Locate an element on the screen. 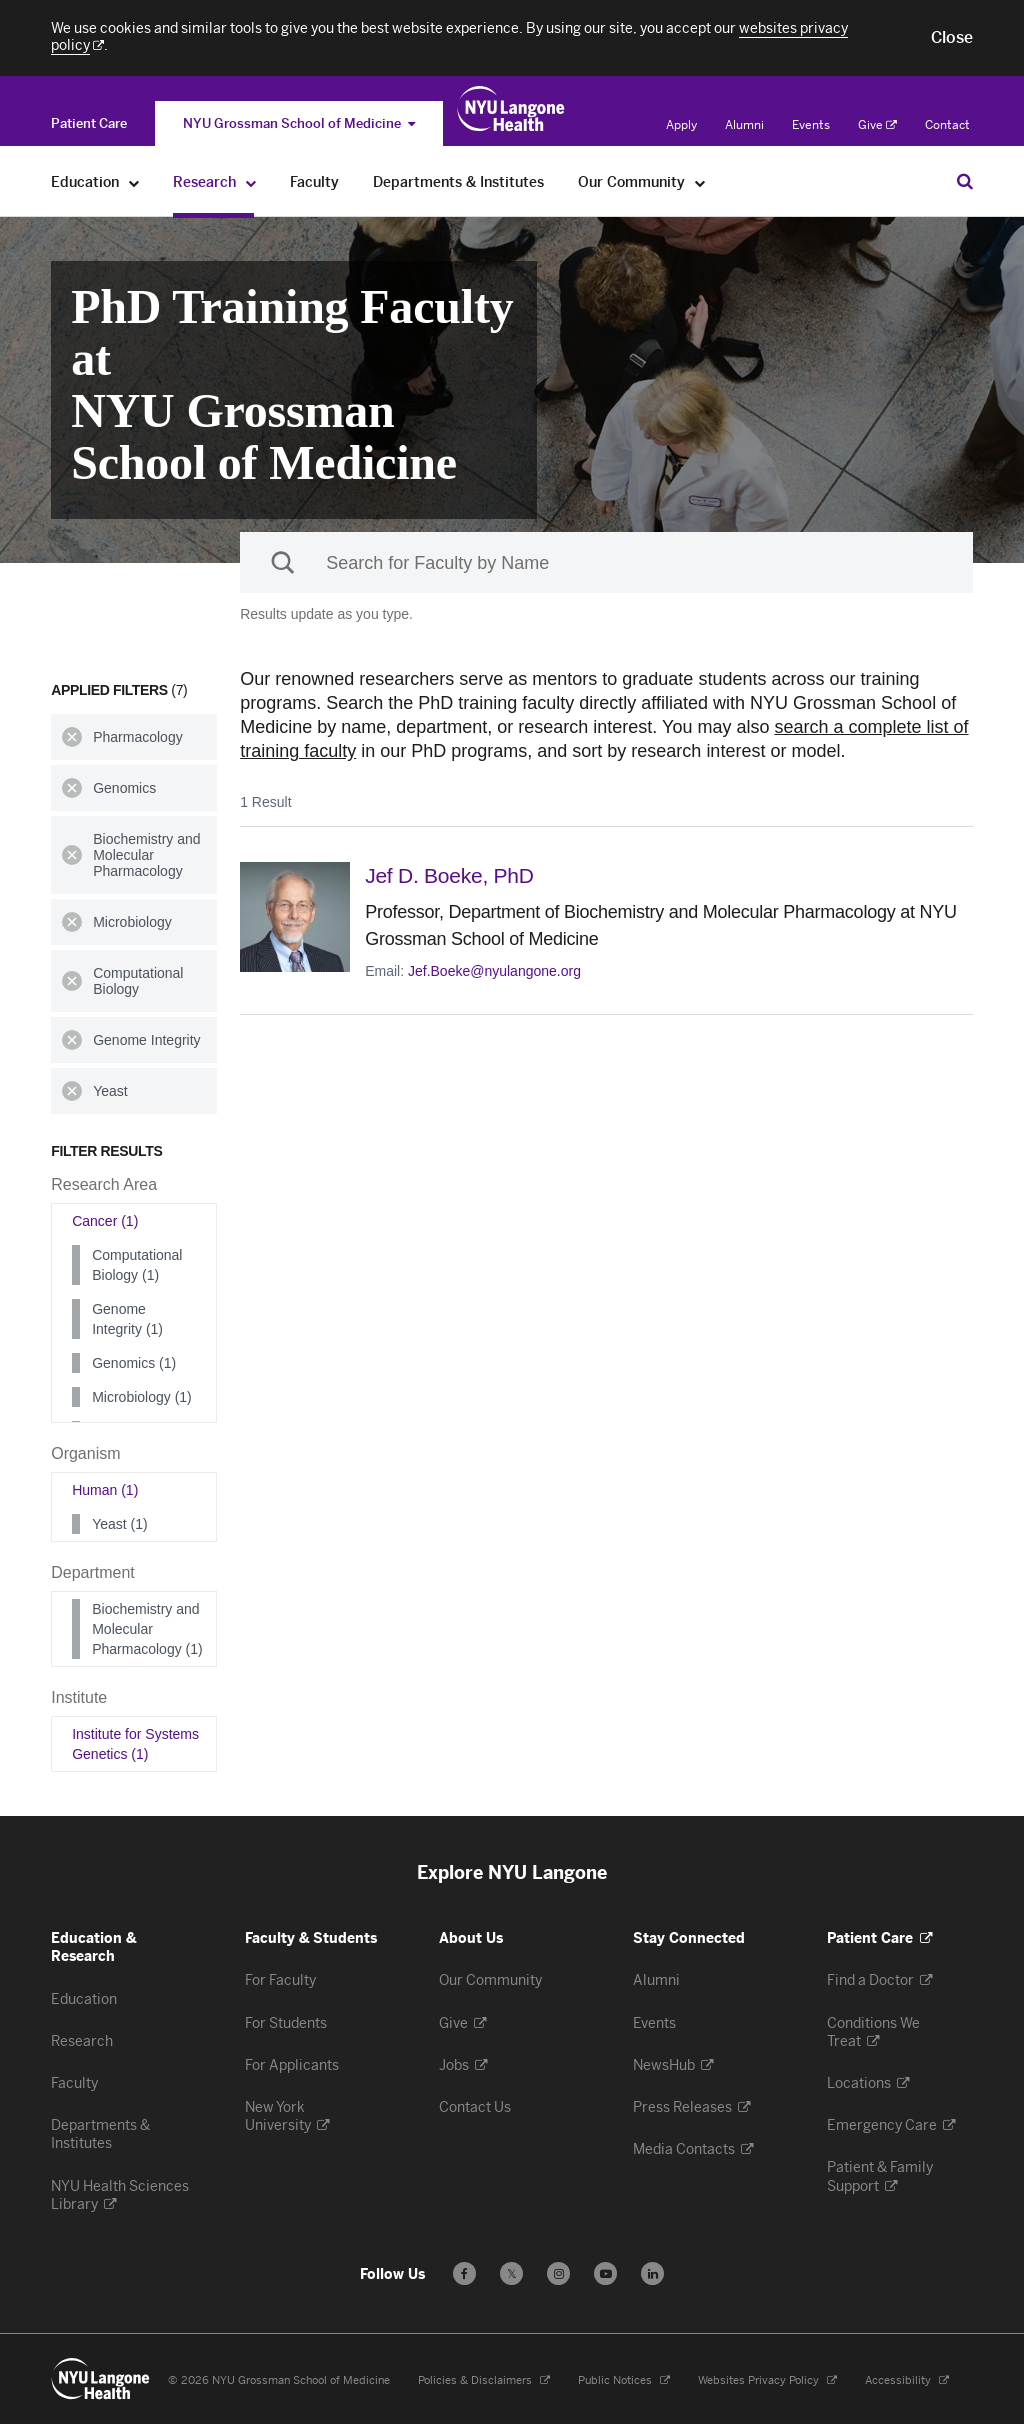  Apply is located at coordinates (681, 125).